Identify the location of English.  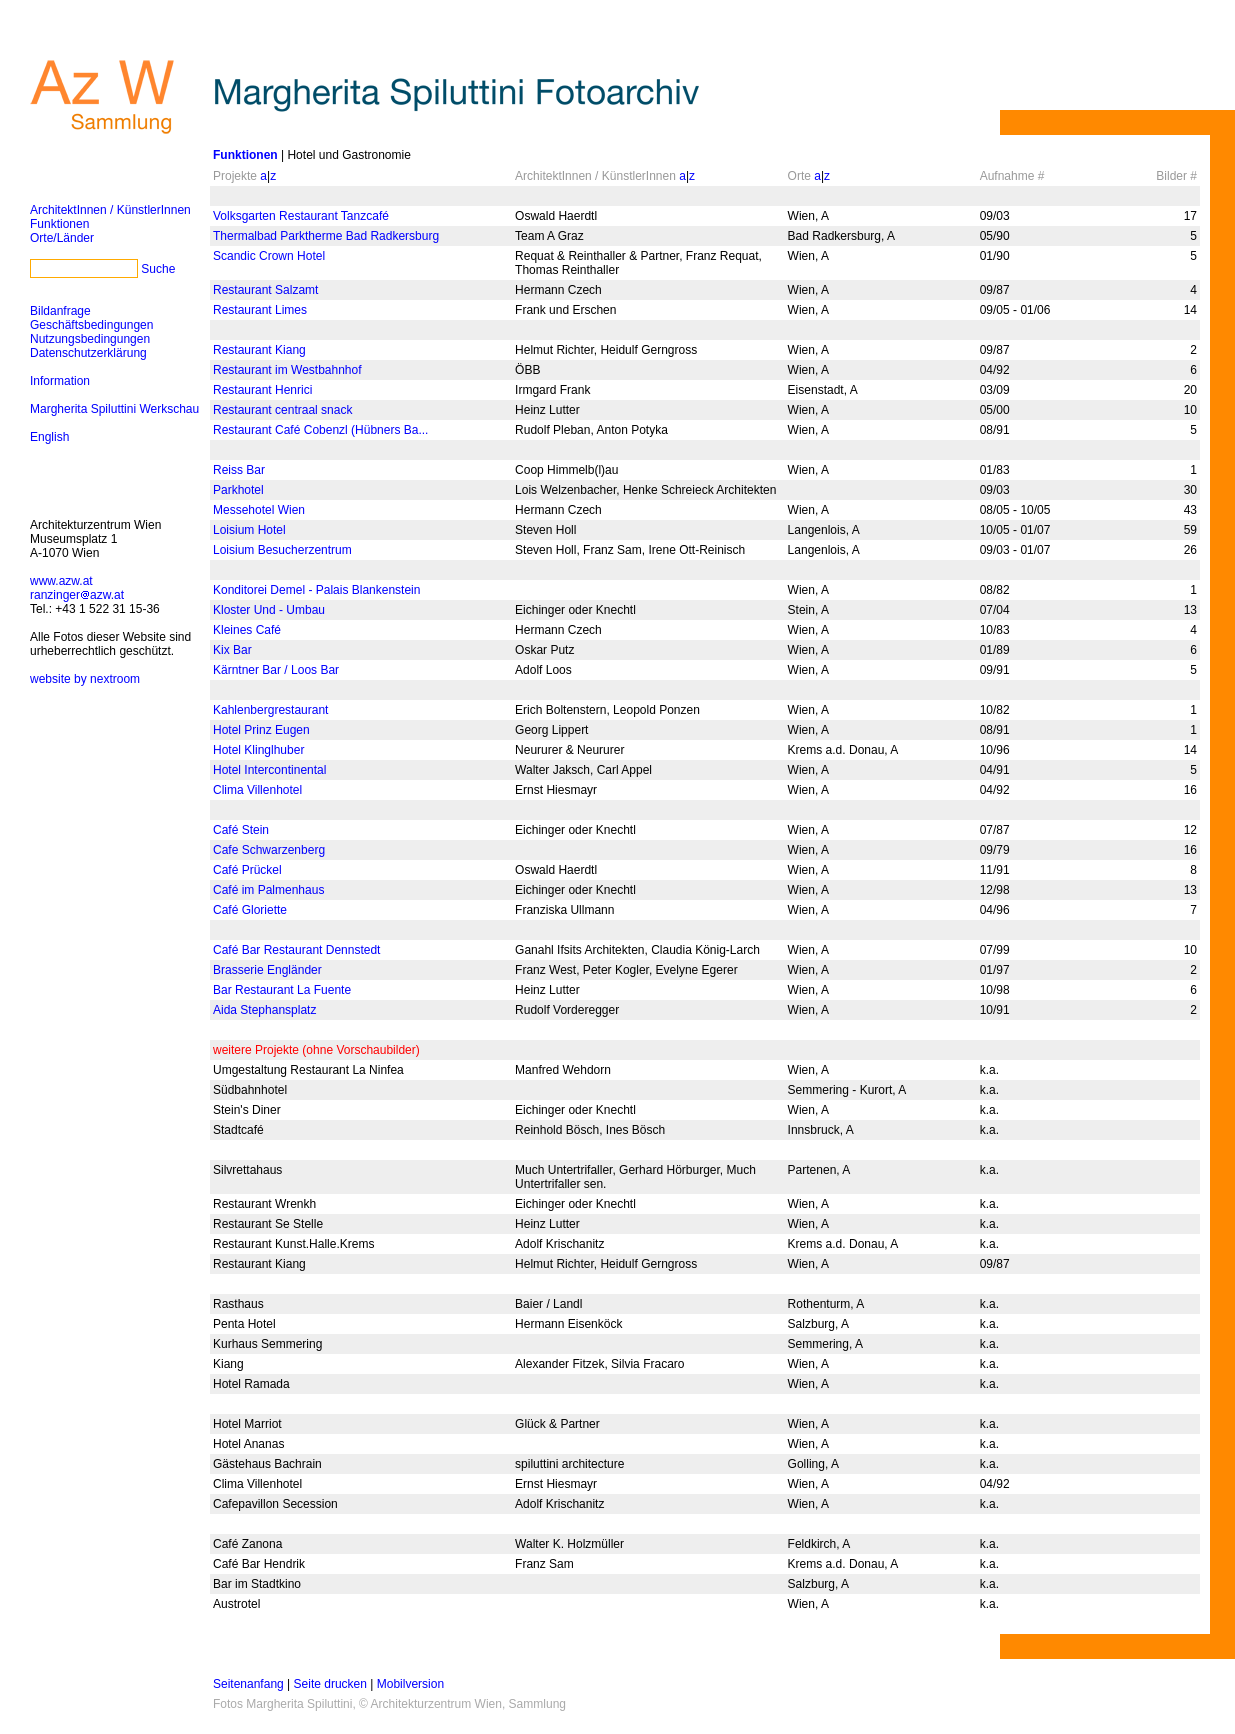
(49, 437).